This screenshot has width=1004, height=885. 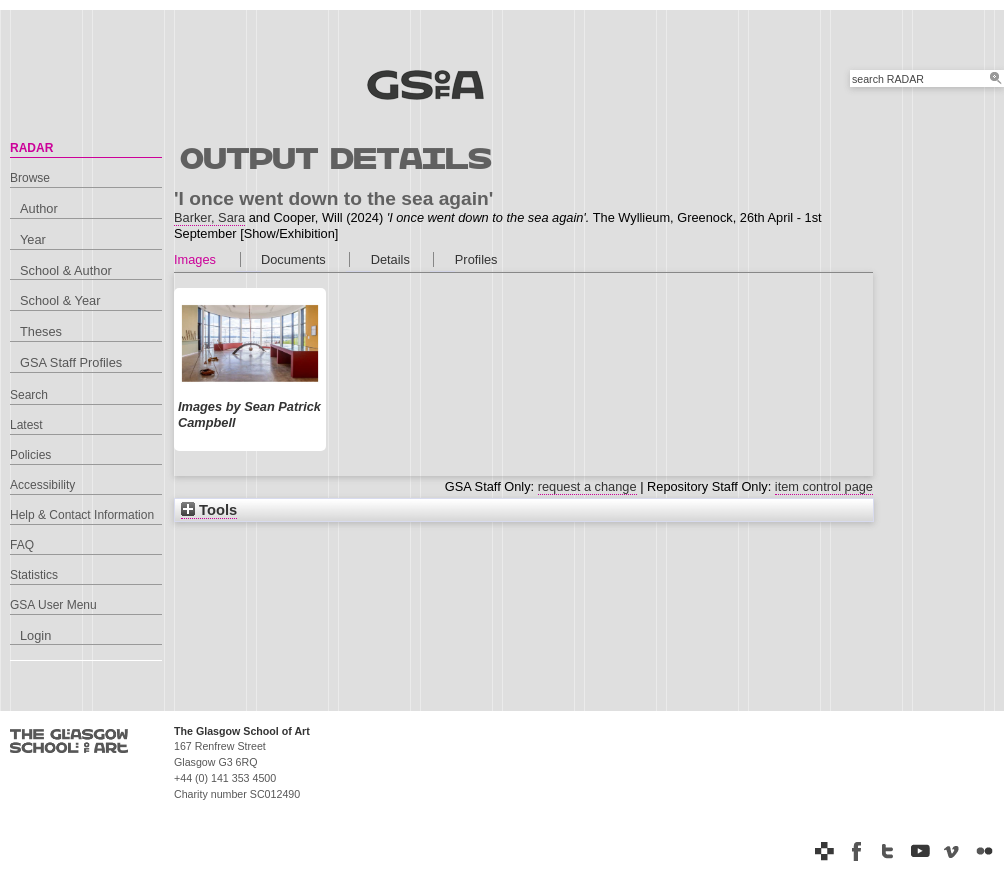 I want to click on Statistics, so click(x=34, y=575).